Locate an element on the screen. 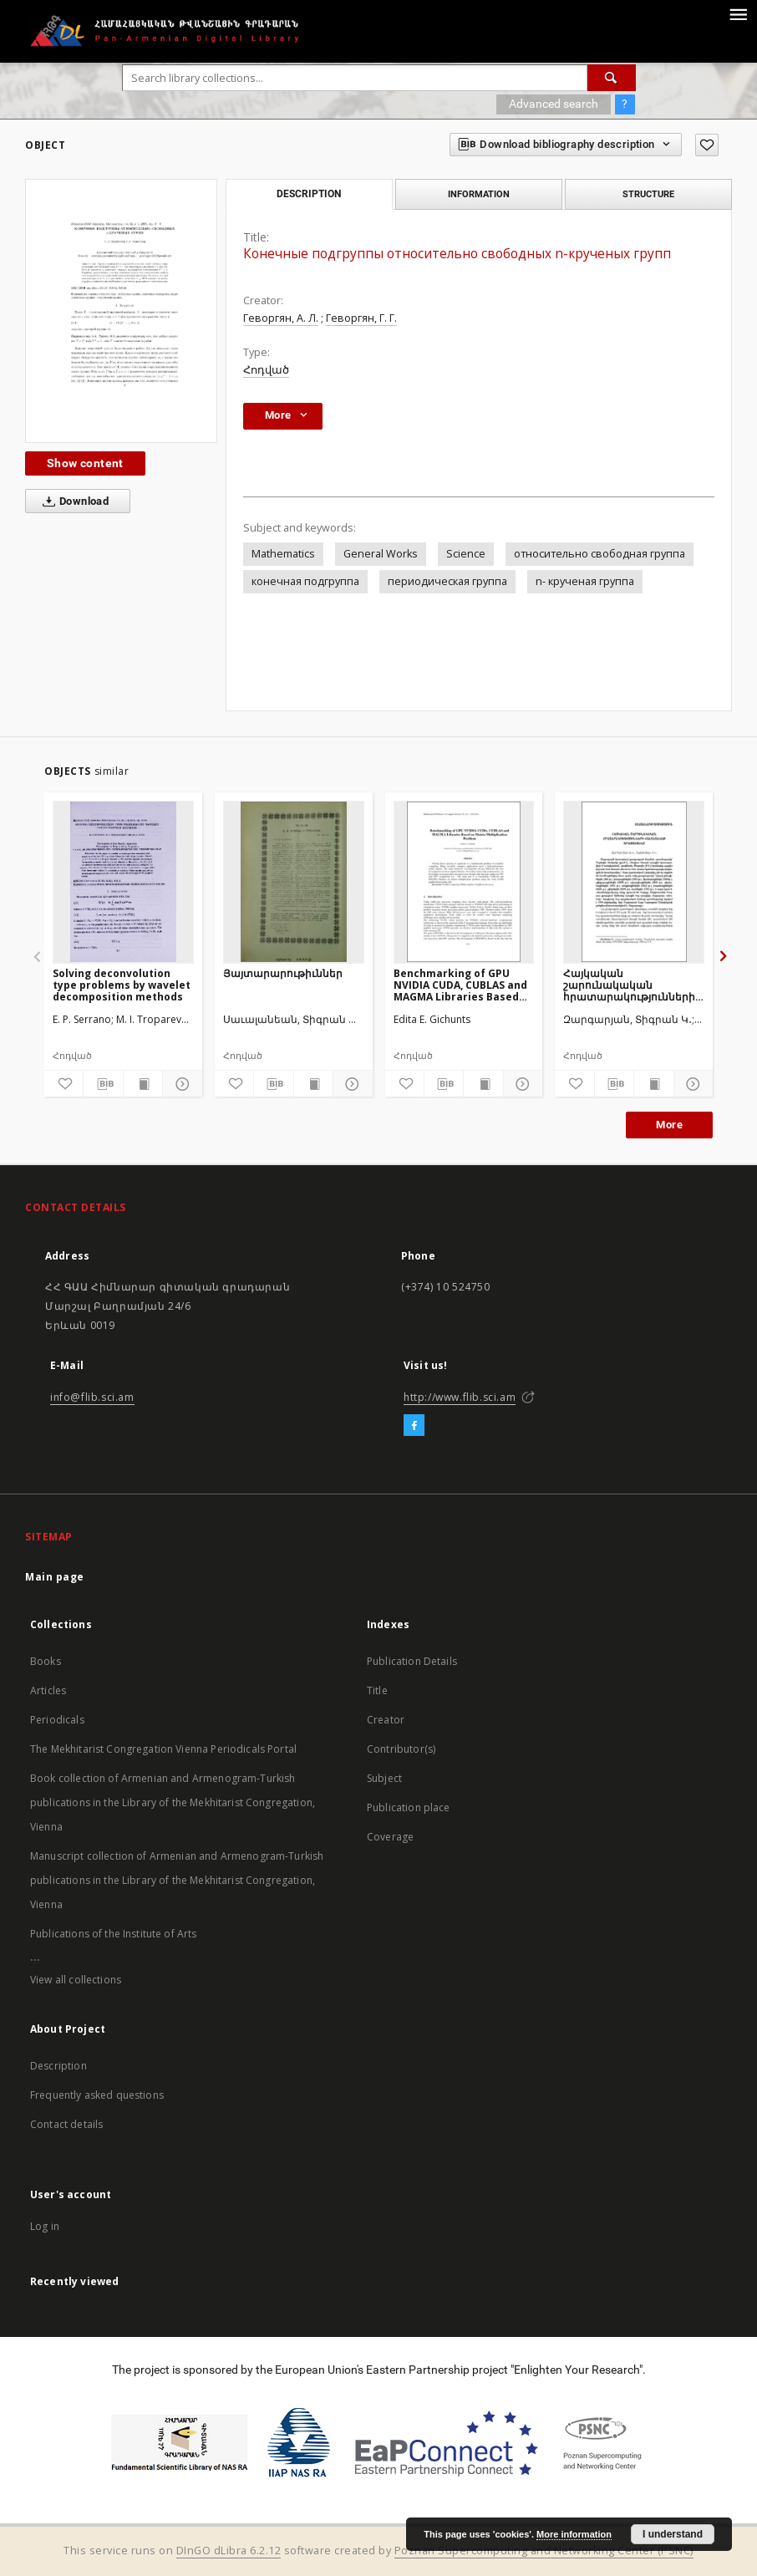 The width and height of the screenshot is (757, 2576). периодическая группа is located at coordinates (447, 581).